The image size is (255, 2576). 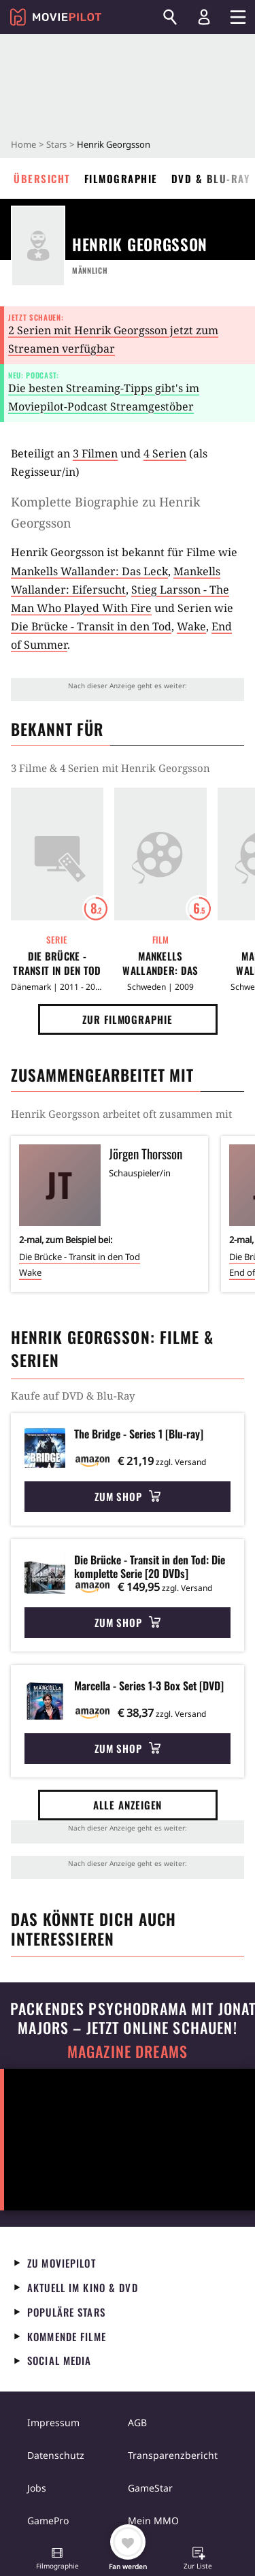 What do you see at coordinates (91, 626) in the screenshot?
I see `Die Brücke - Transit in den Tod` at bounding box center [91, 626].